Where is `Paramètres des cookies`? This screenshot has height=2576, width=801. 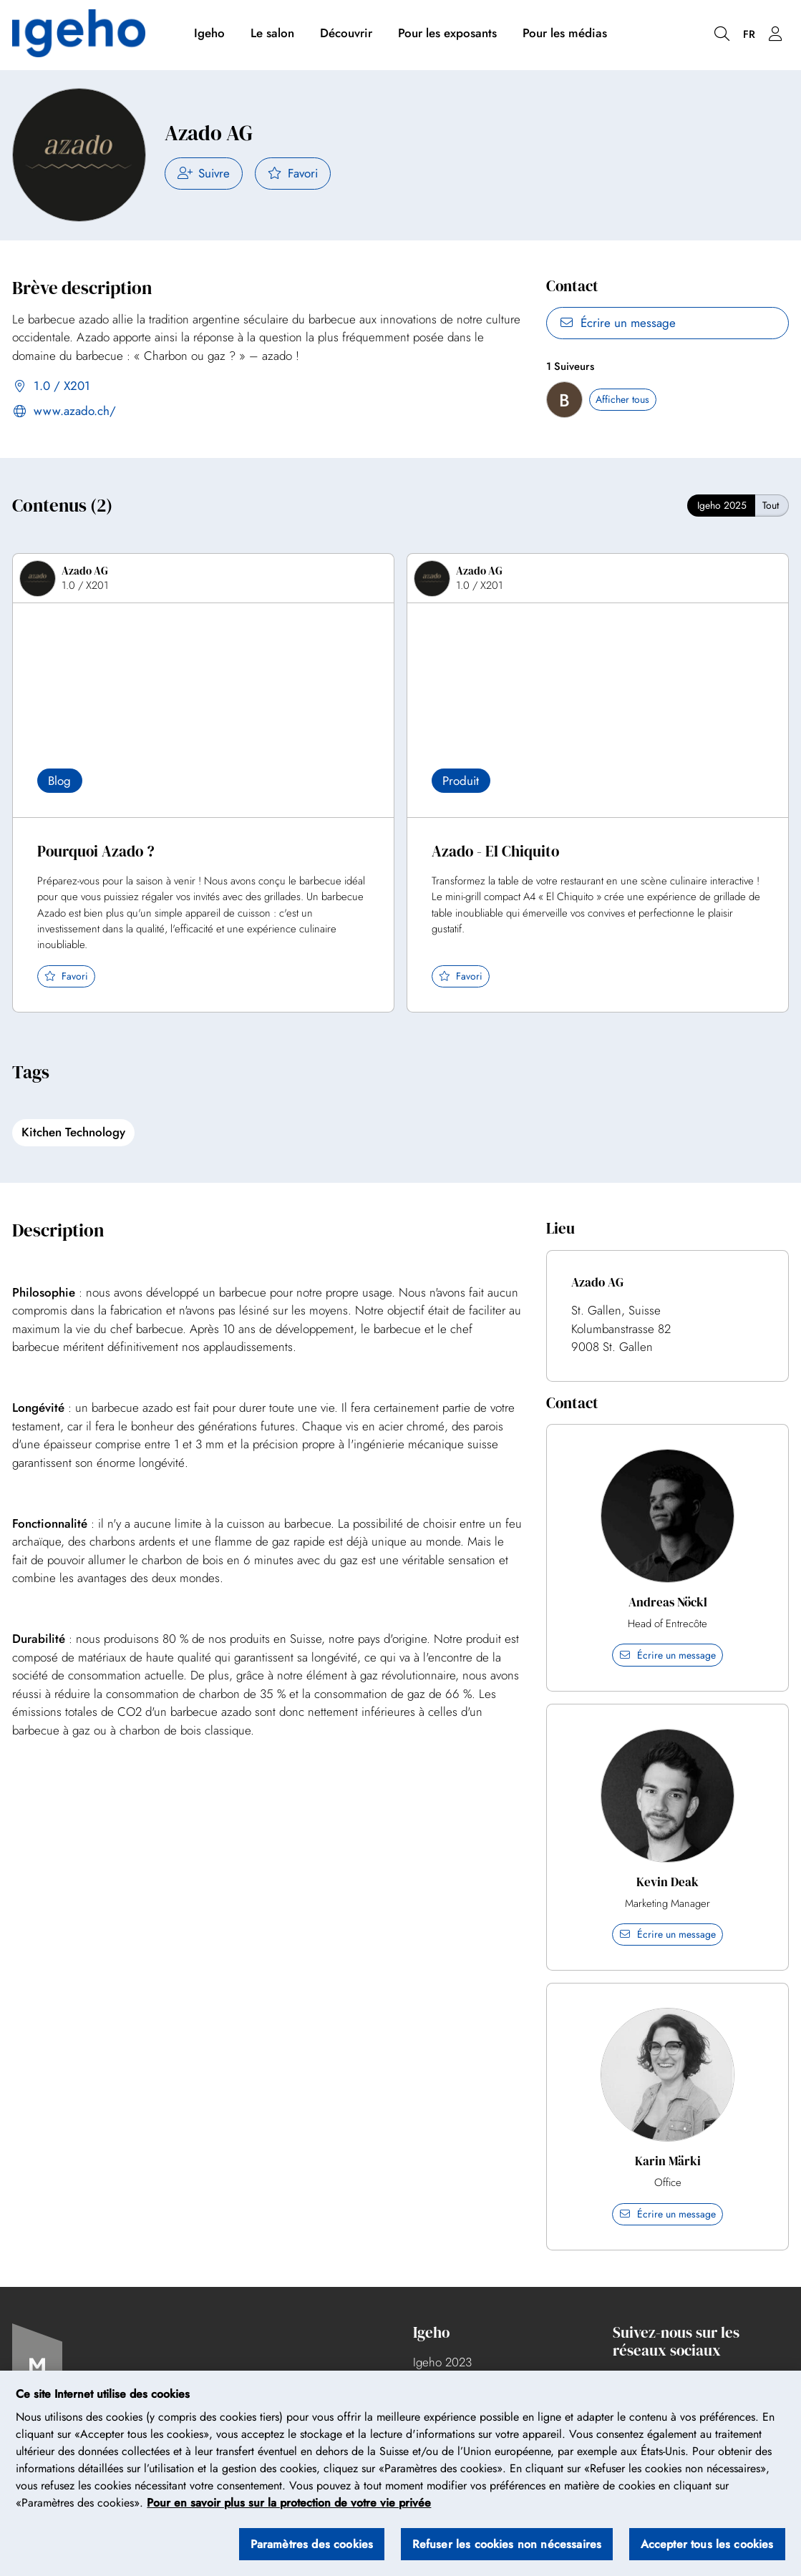 Paramètres des cookies is located at coordinates (312, 2544).